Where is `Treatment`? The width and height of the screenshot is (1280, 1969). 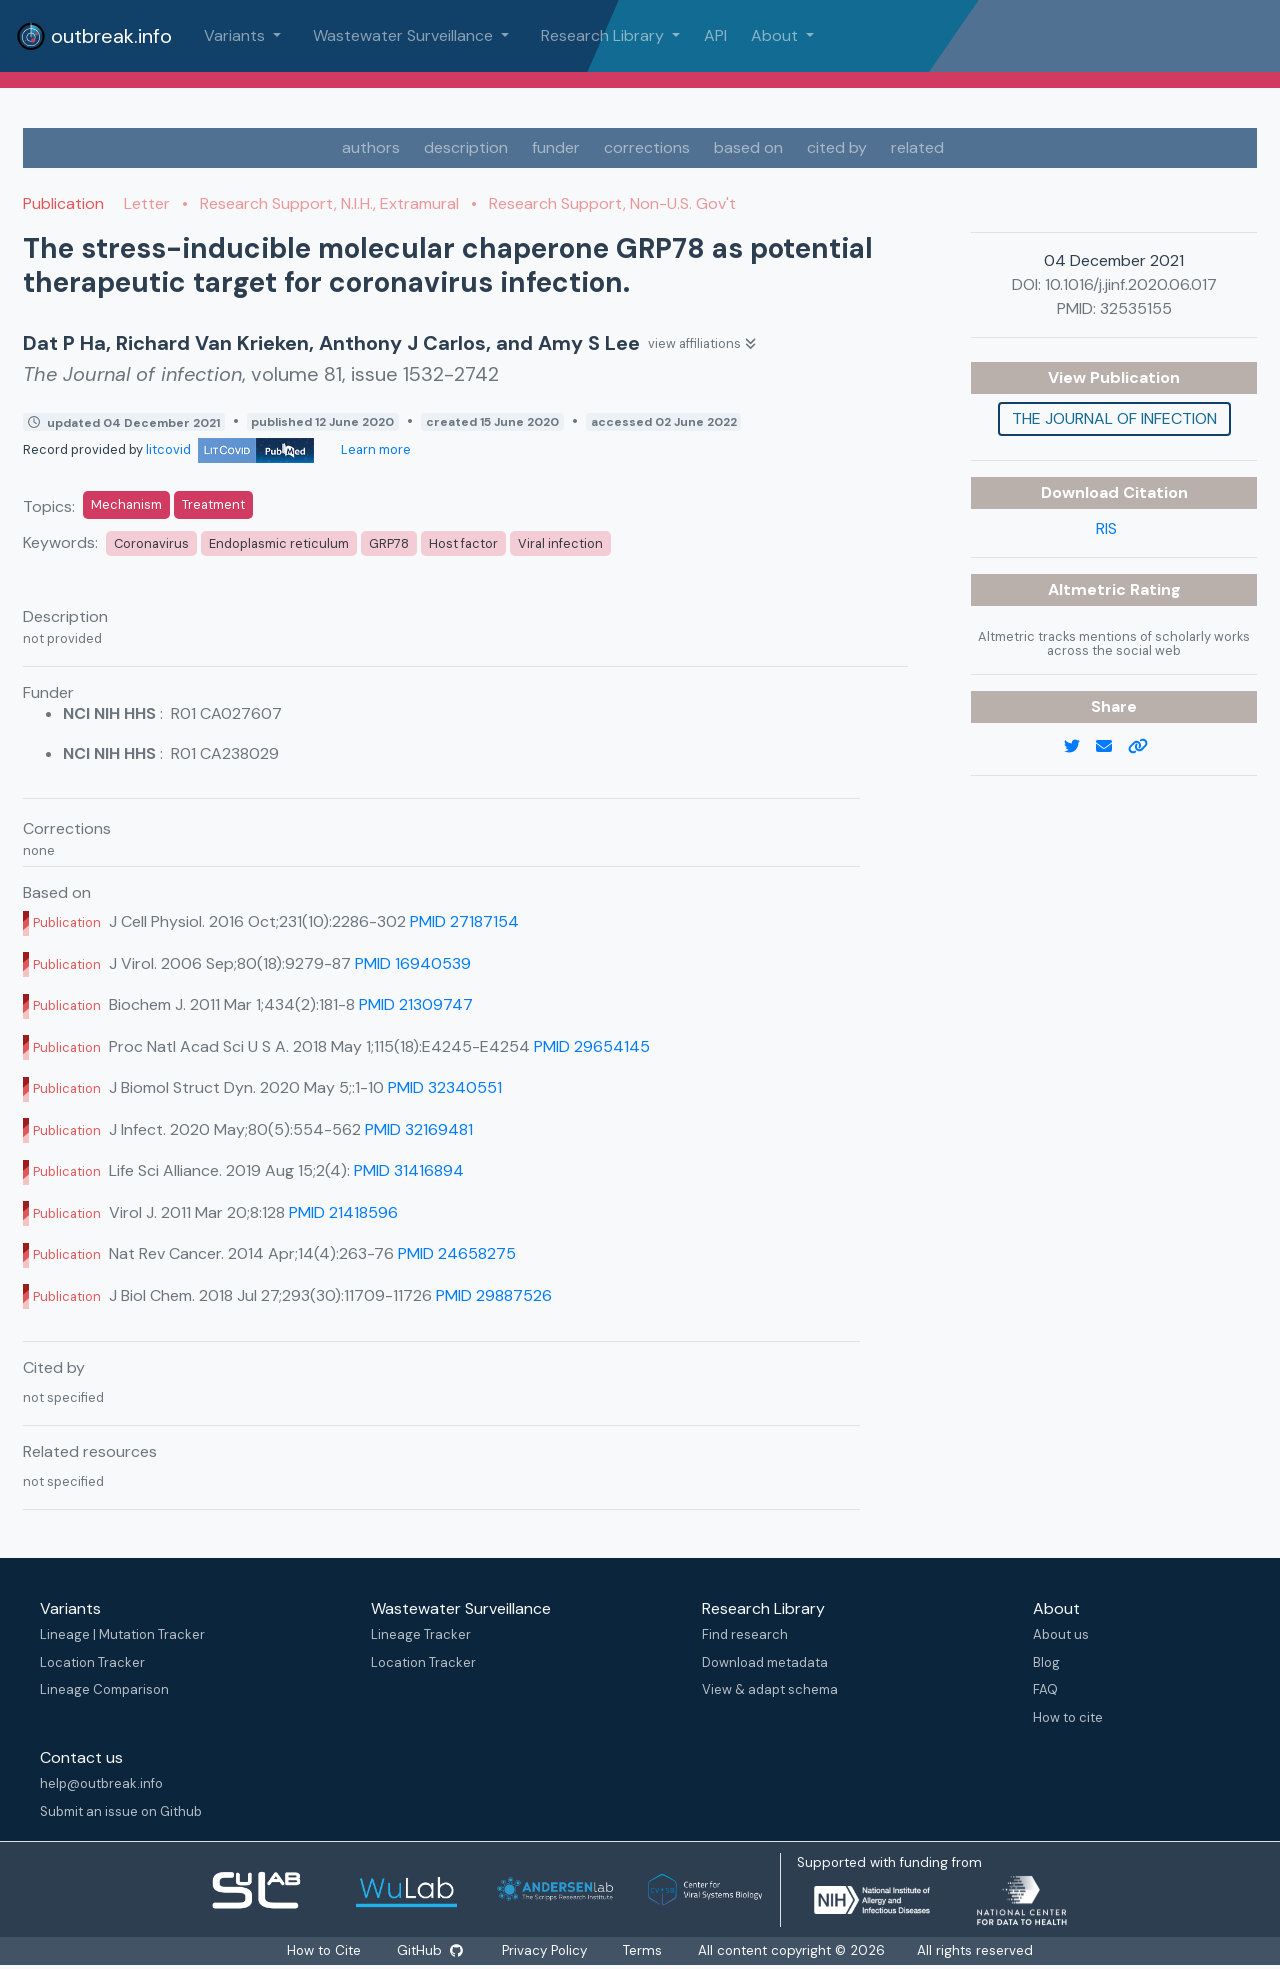 Treatment is located at coordinates (213, 504).